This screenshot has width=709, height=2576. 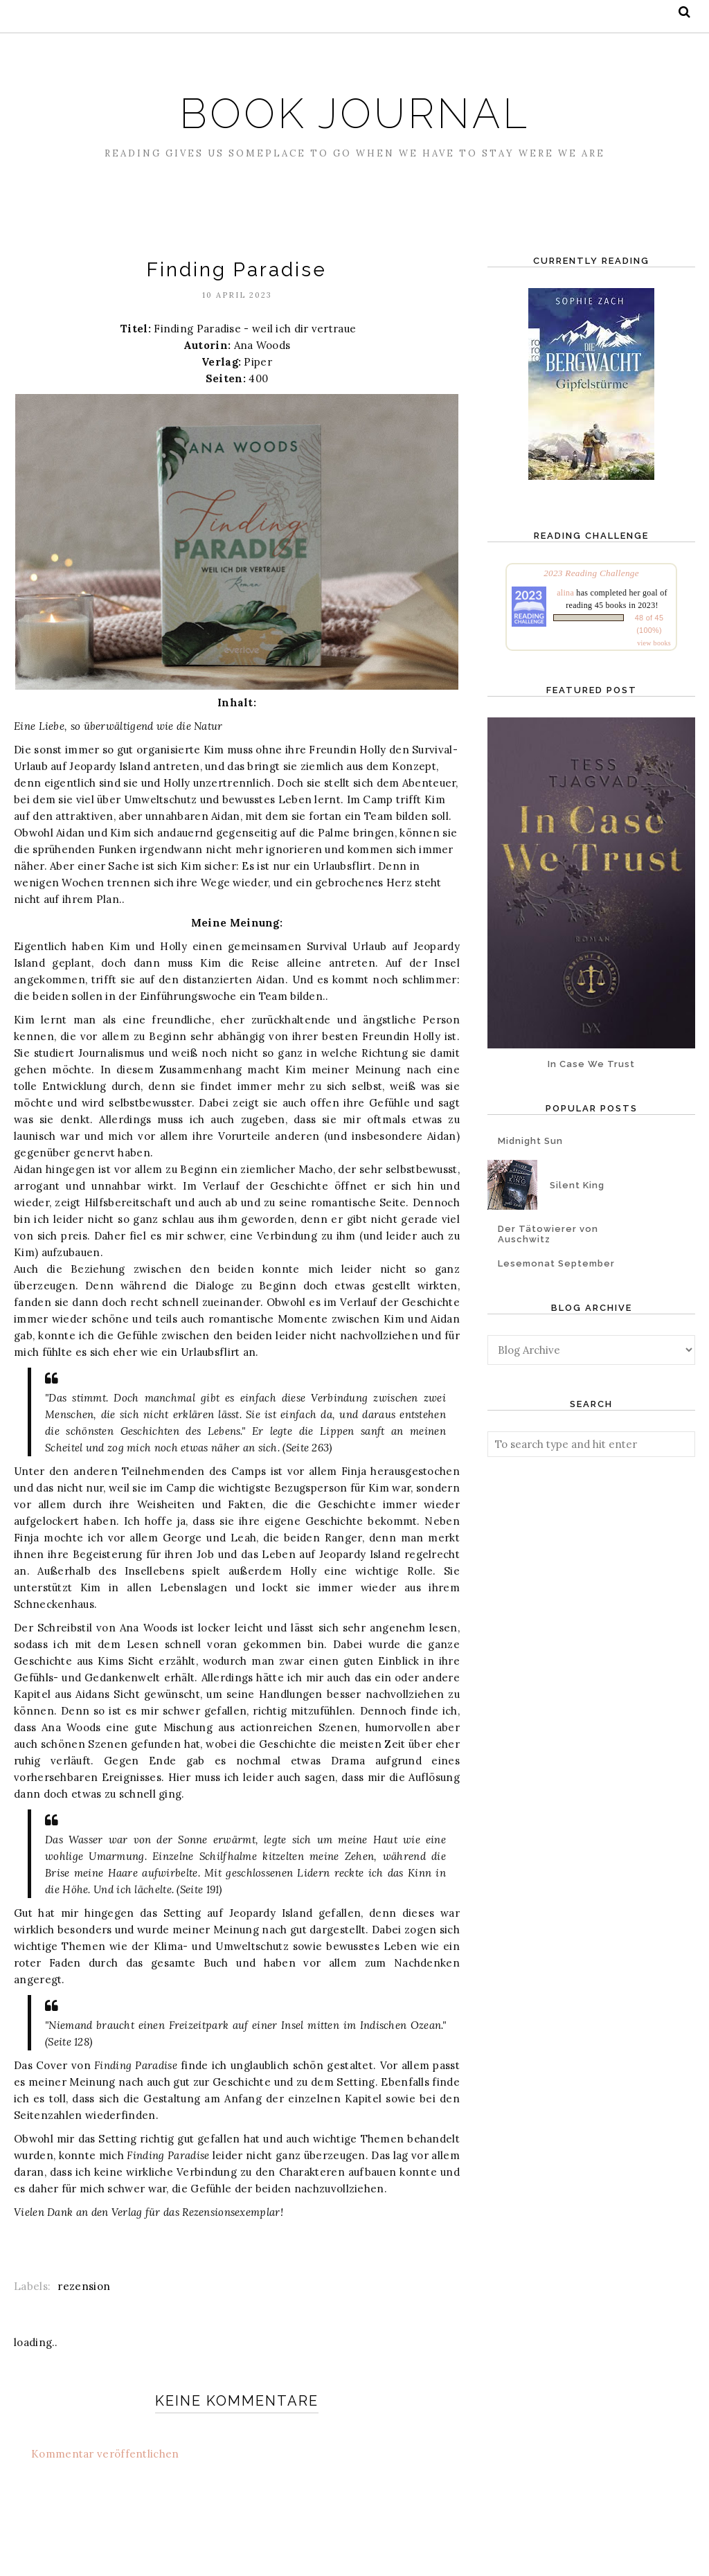 I want to click on Midnight Sun, so click(x=530, y=1141).